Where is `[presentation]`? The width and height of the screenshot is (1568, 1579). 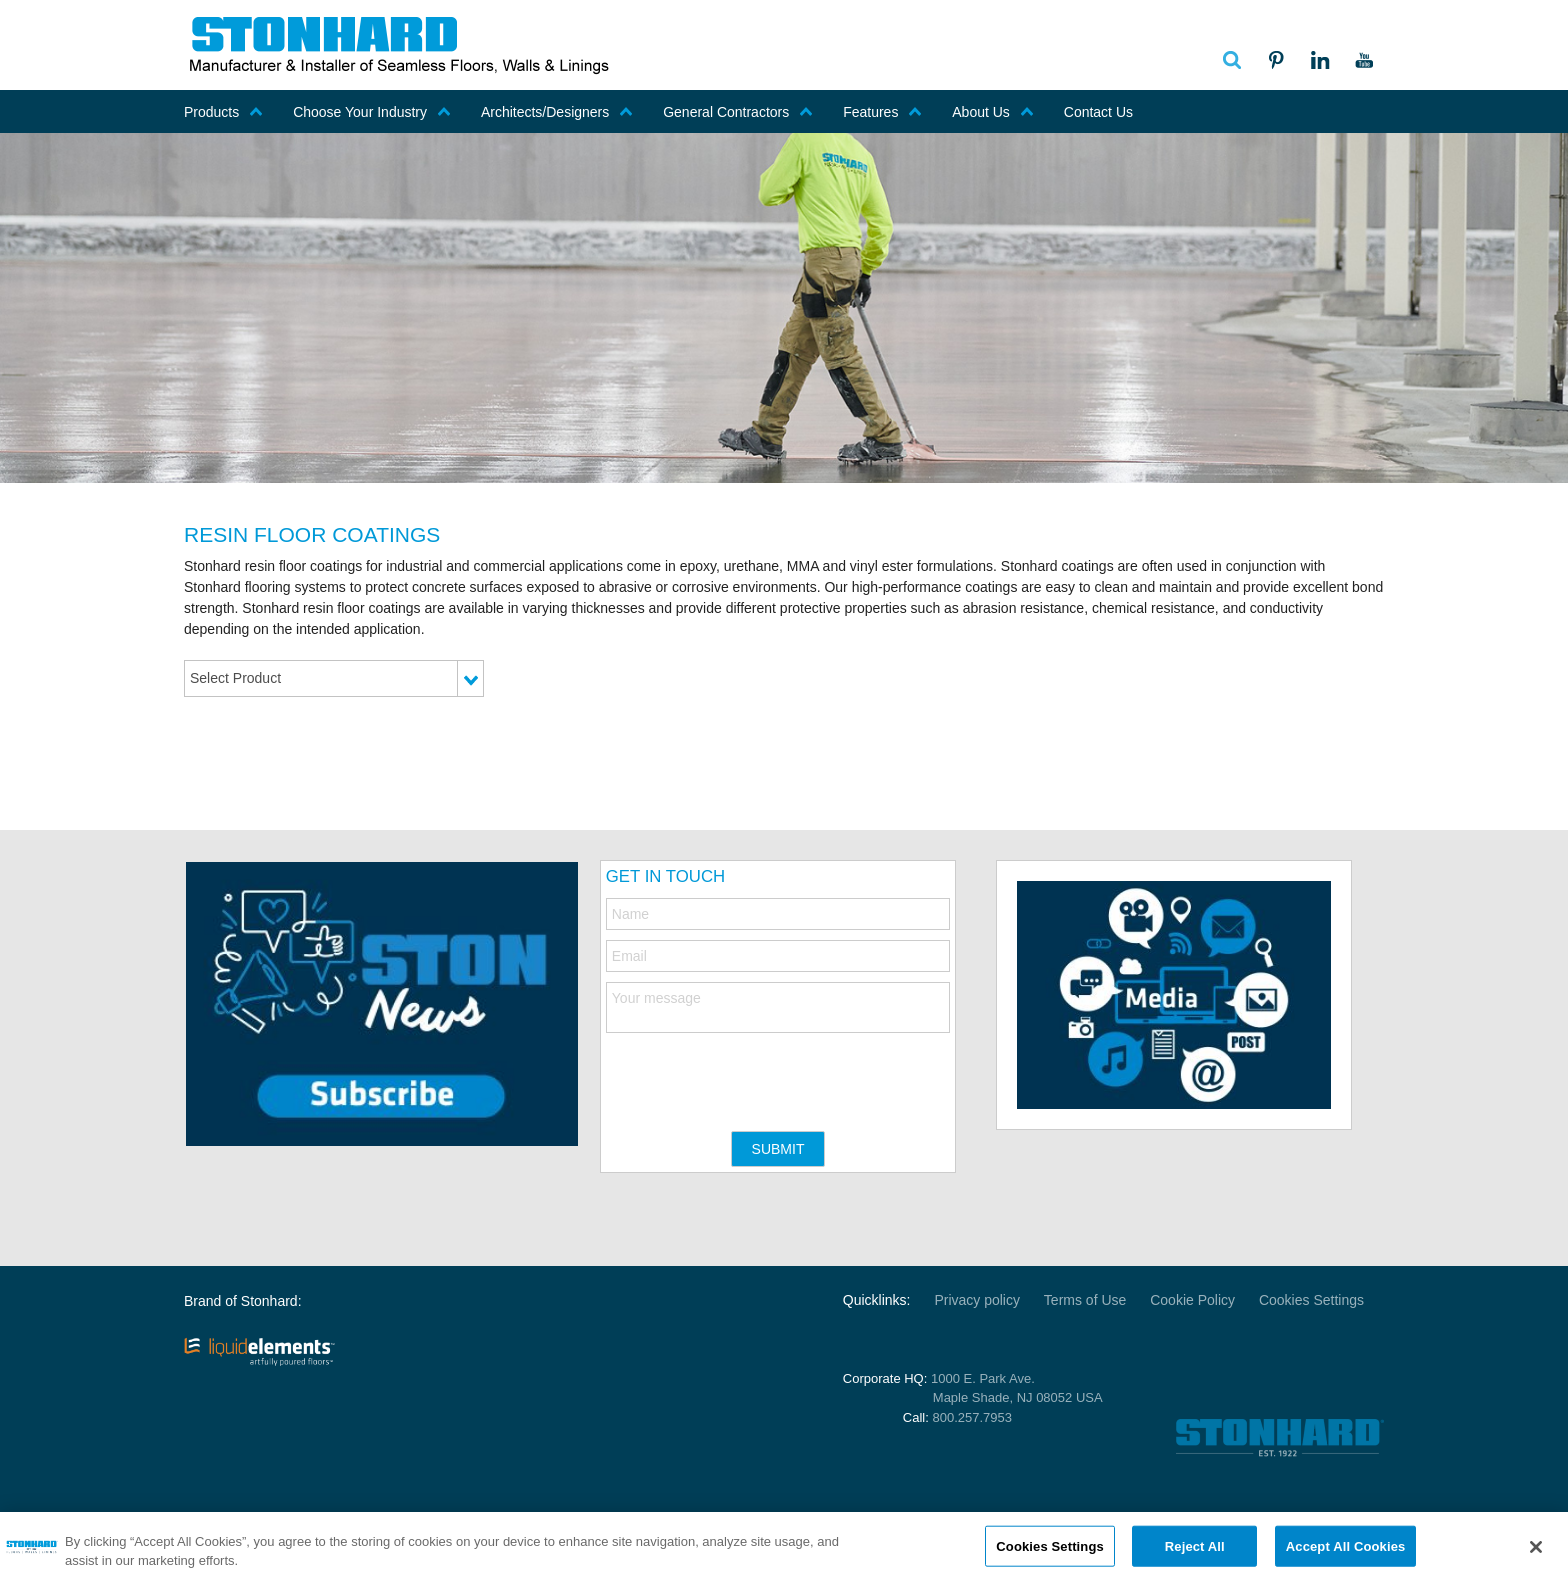 [presentation] is located at coordinates (758, 1072).